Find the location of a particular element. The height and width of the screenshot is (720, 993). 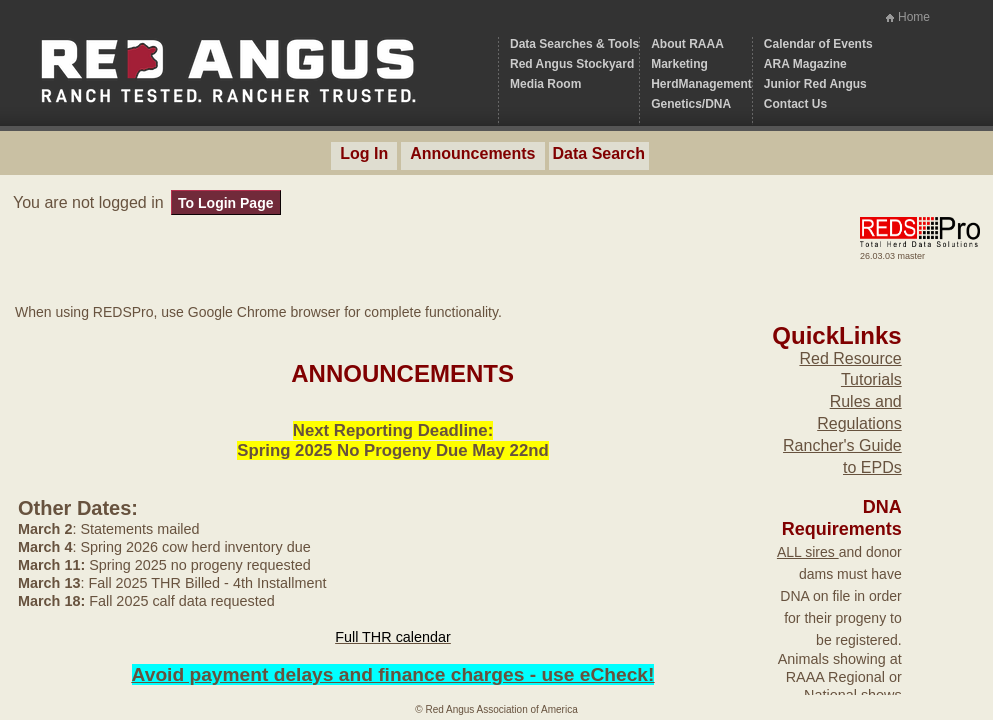

Marketing is located at coordinates (679, 64).